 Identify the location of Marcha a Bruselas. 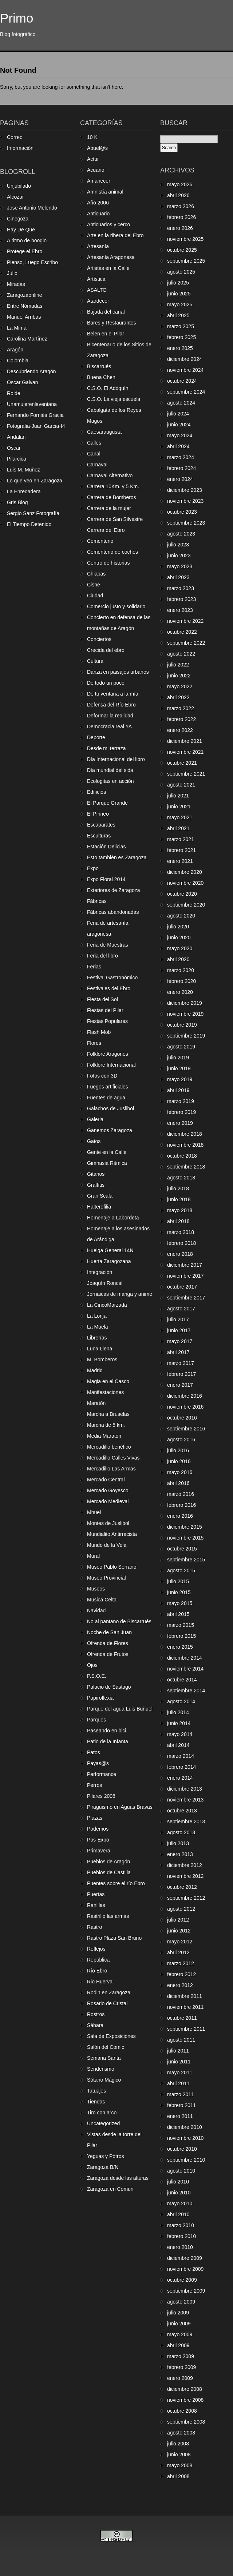
(108, 1414).